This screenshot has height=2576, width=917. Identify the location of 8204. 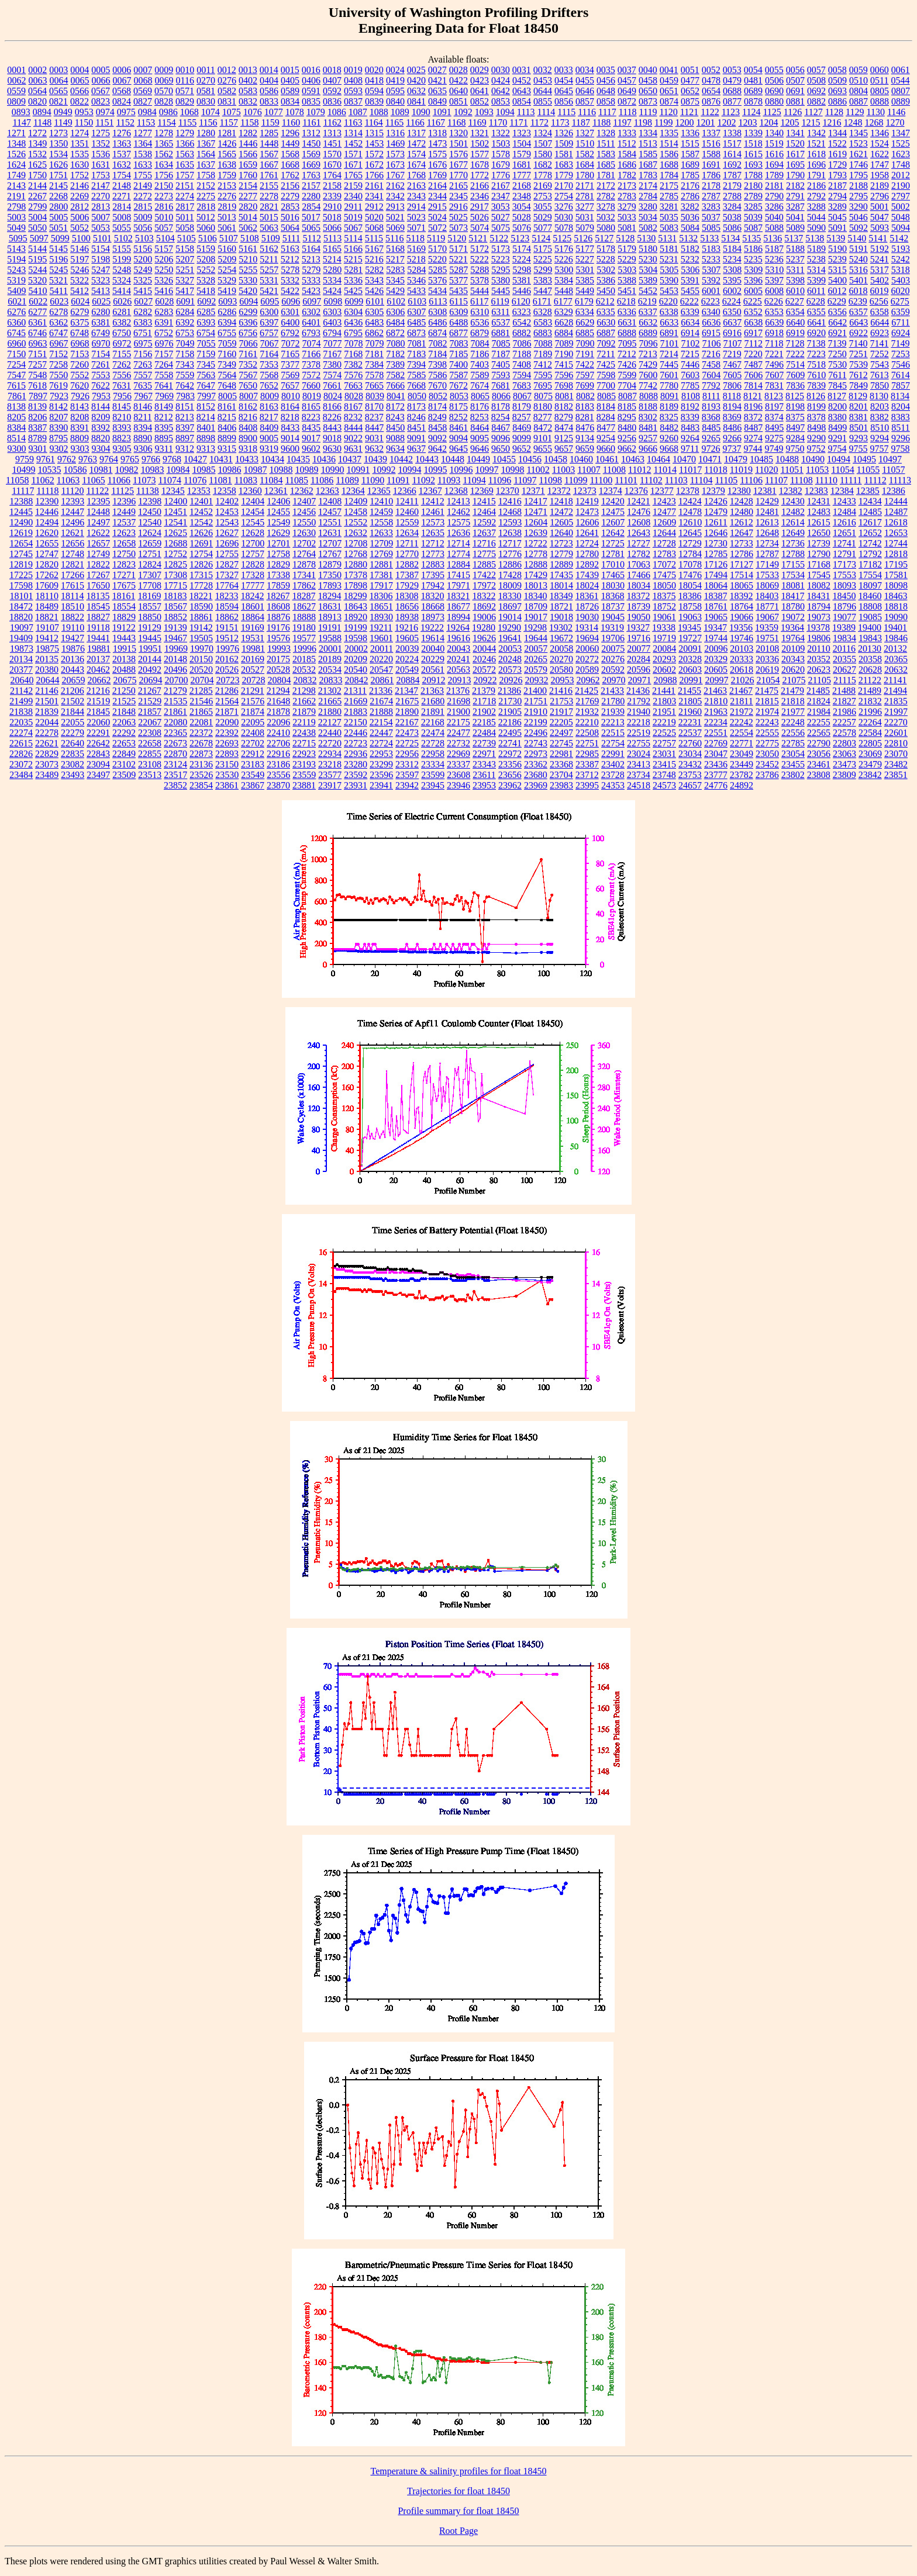
(900, 407).